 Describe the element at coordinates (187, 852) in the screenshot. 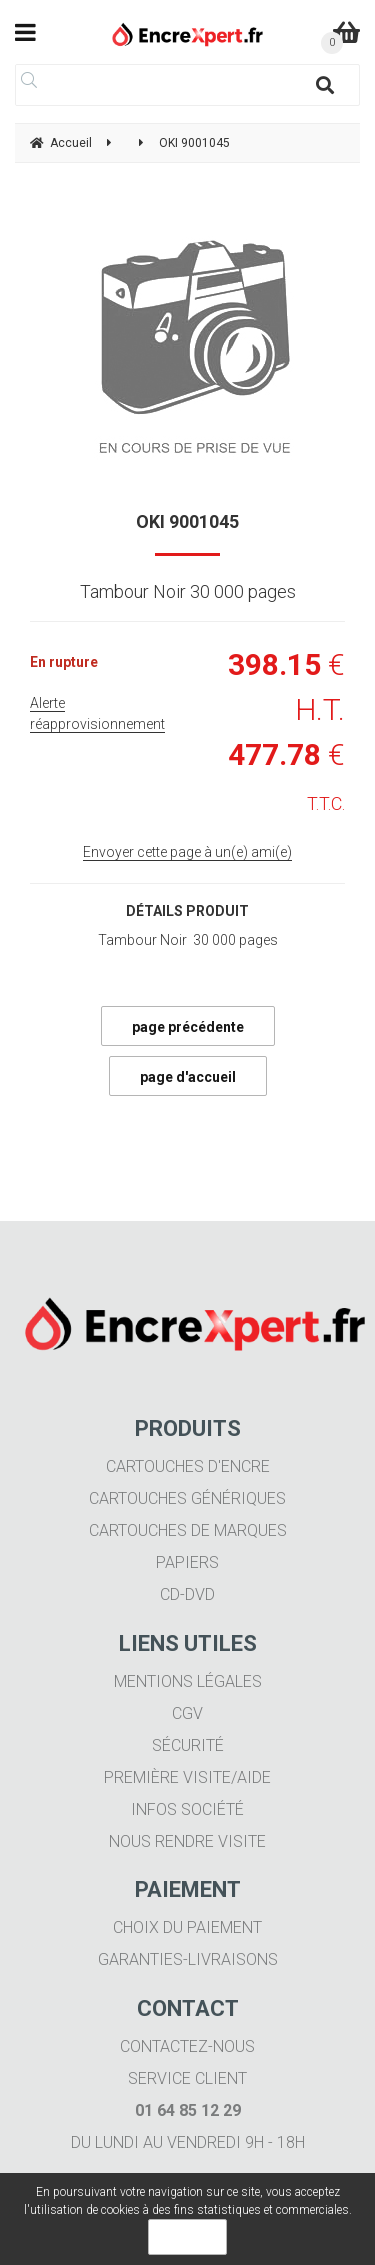

I see `Envoyer cette page à un(e) ami(e)` at that location.